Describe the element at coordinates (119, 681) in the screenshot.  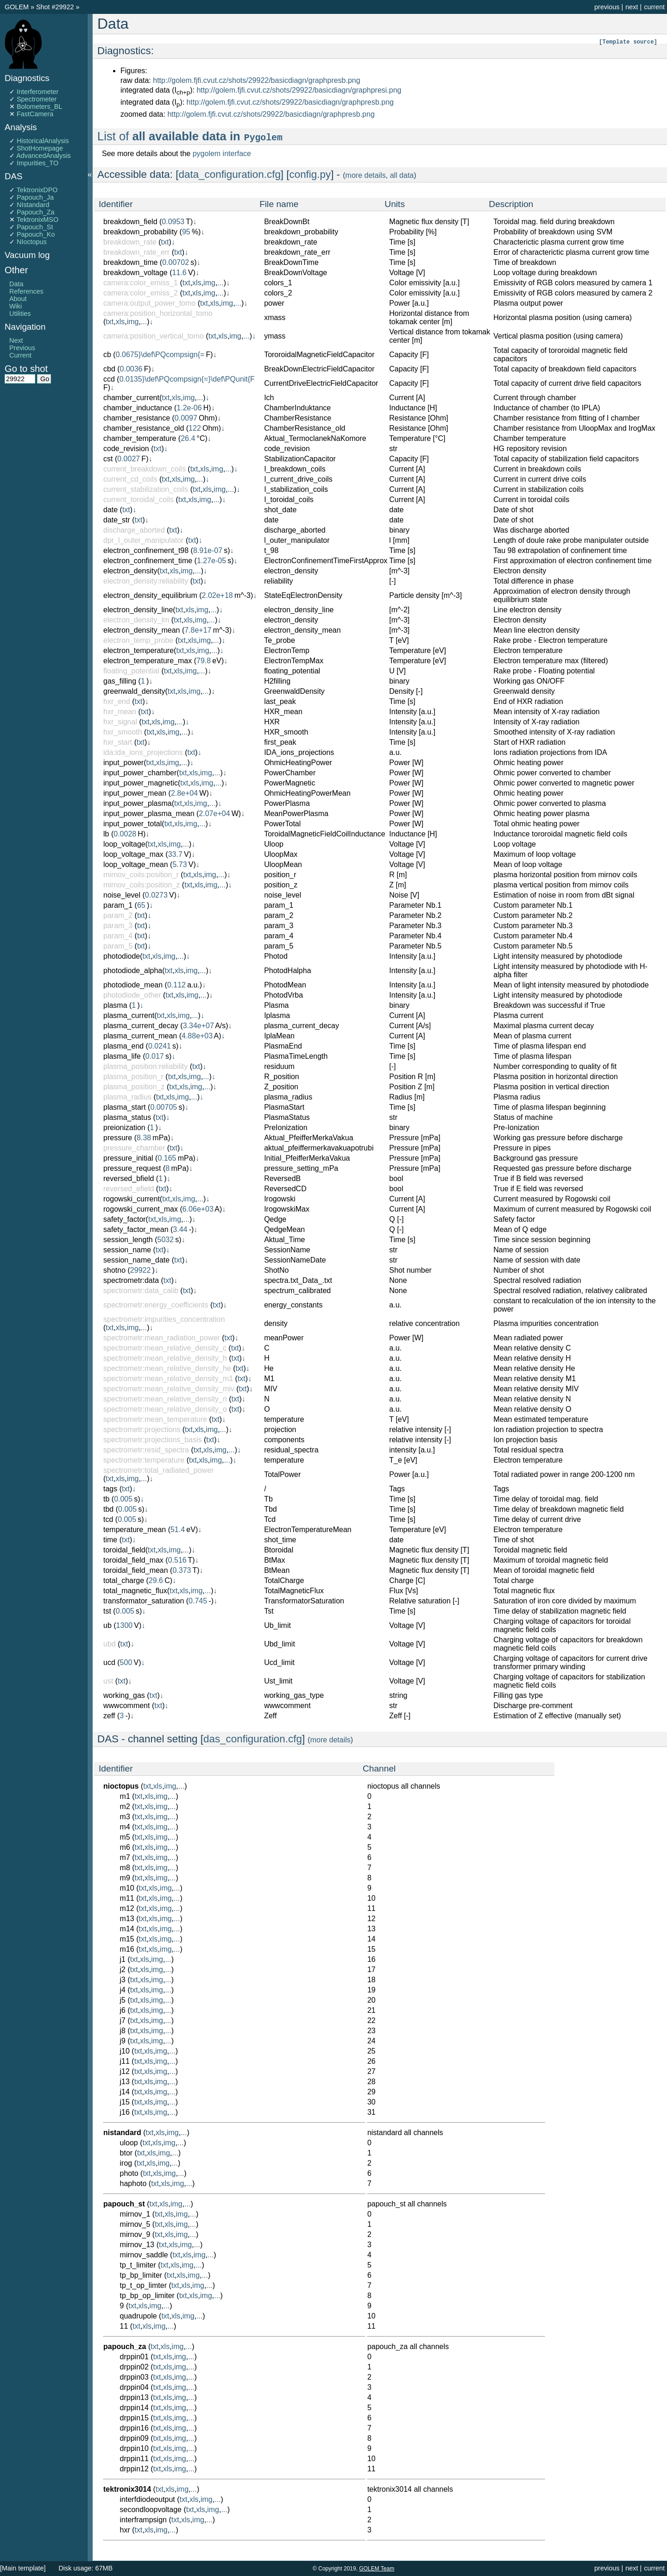
I see `gas_filling` at that location.